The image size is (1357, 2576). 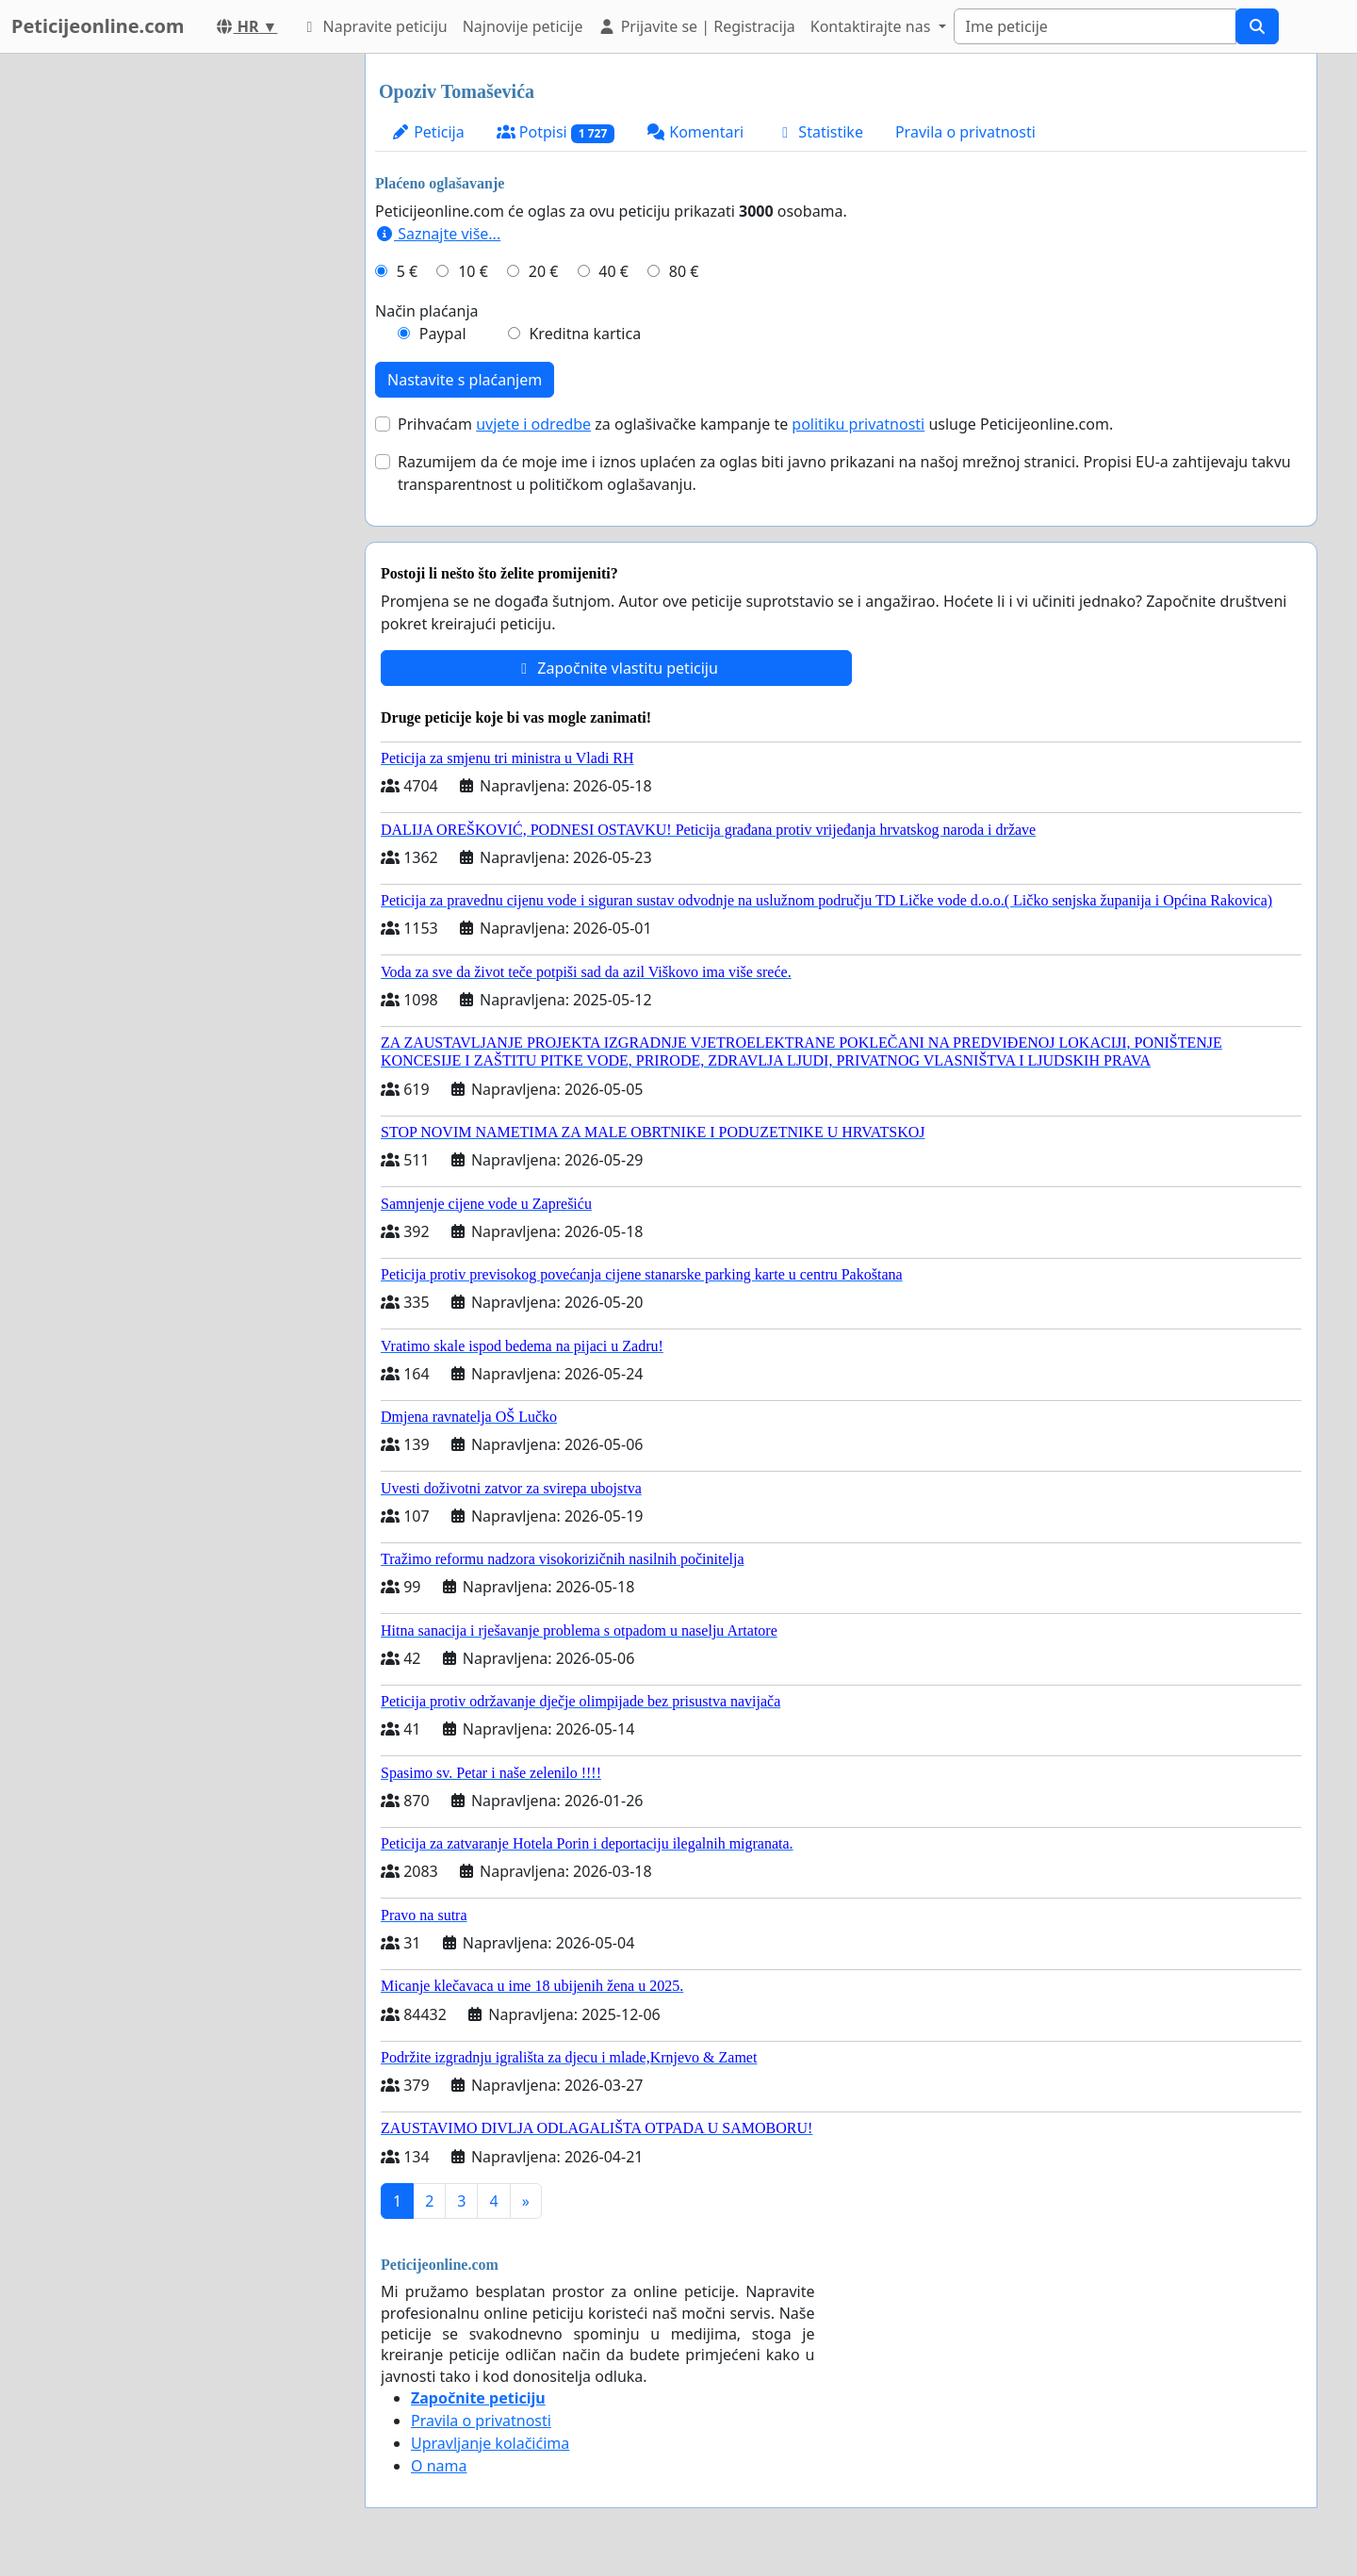 What do you see at coordinates (585, 333) in the screenshot?
I see `Kreditna kartica` at bounding box center [585, 333].